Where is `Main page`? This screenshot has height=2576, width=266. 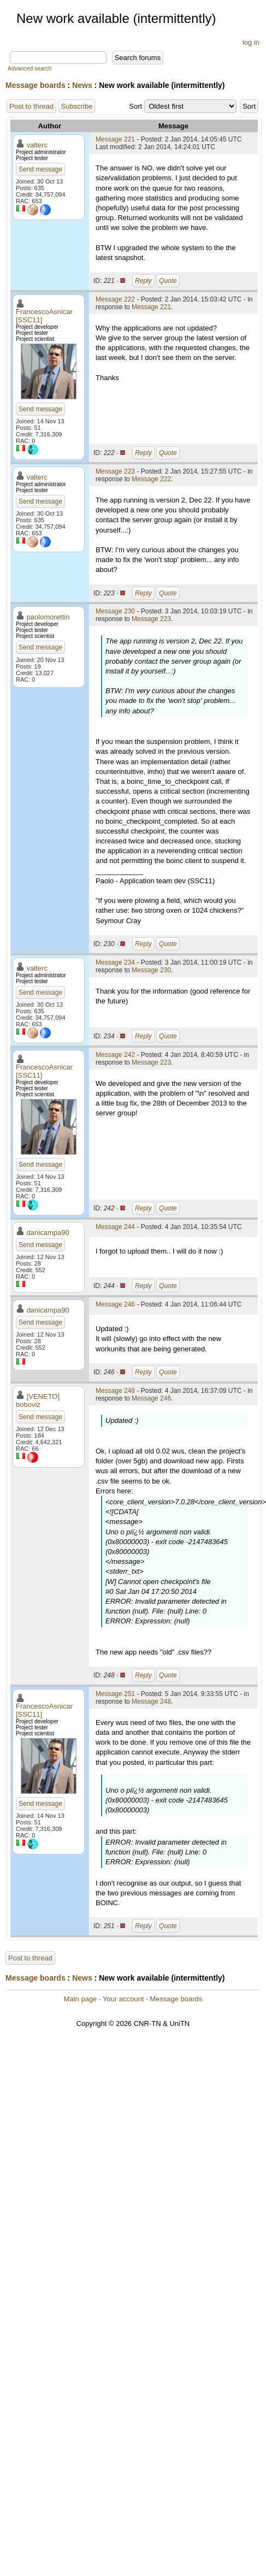
Main page is located at coordinates (80, 1999).